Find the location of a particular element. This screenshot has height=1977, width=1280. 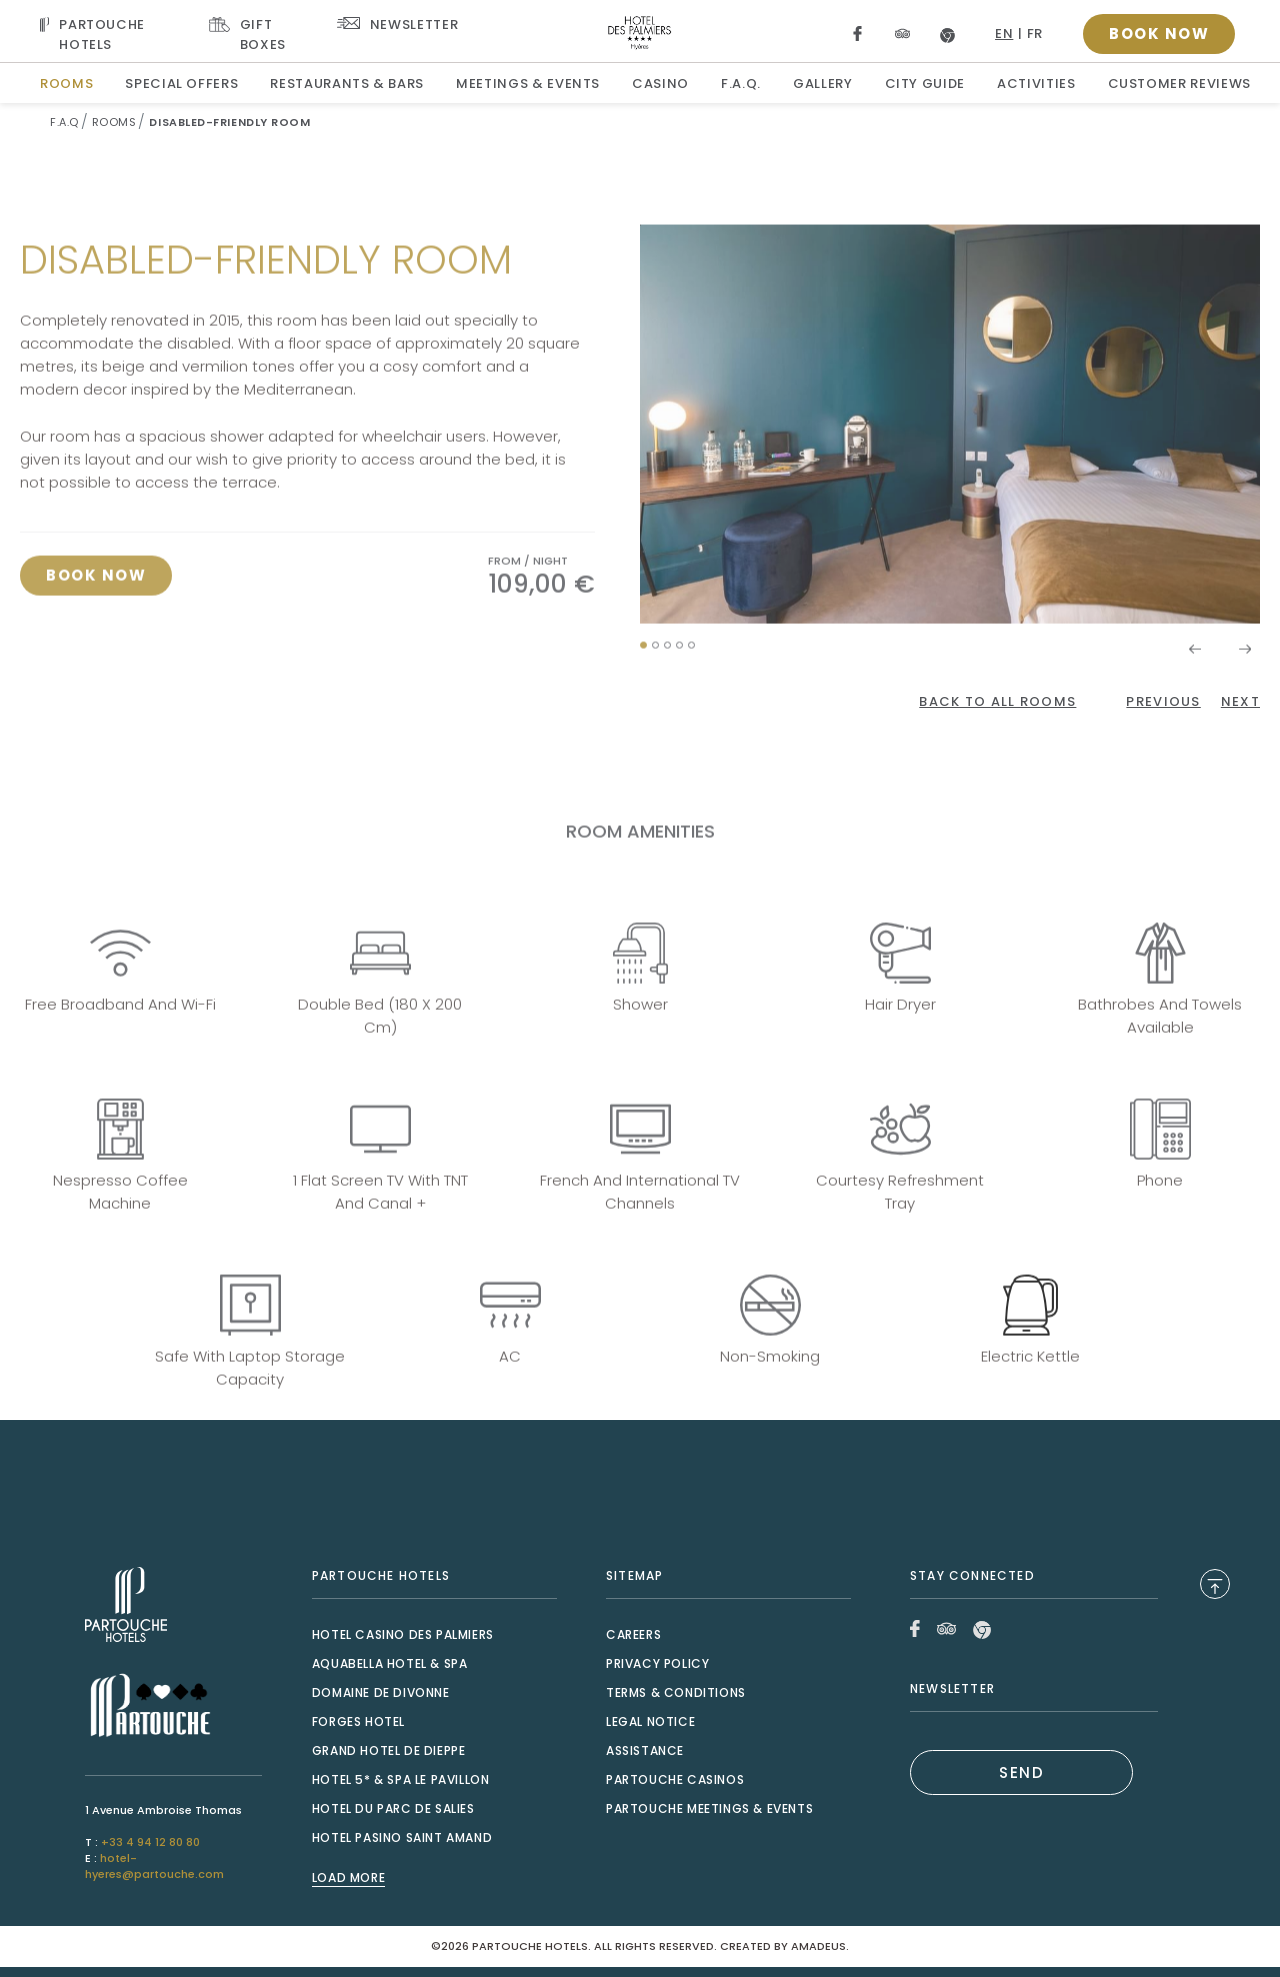

Terms & Conditions is located at coordinates (676, 1692).